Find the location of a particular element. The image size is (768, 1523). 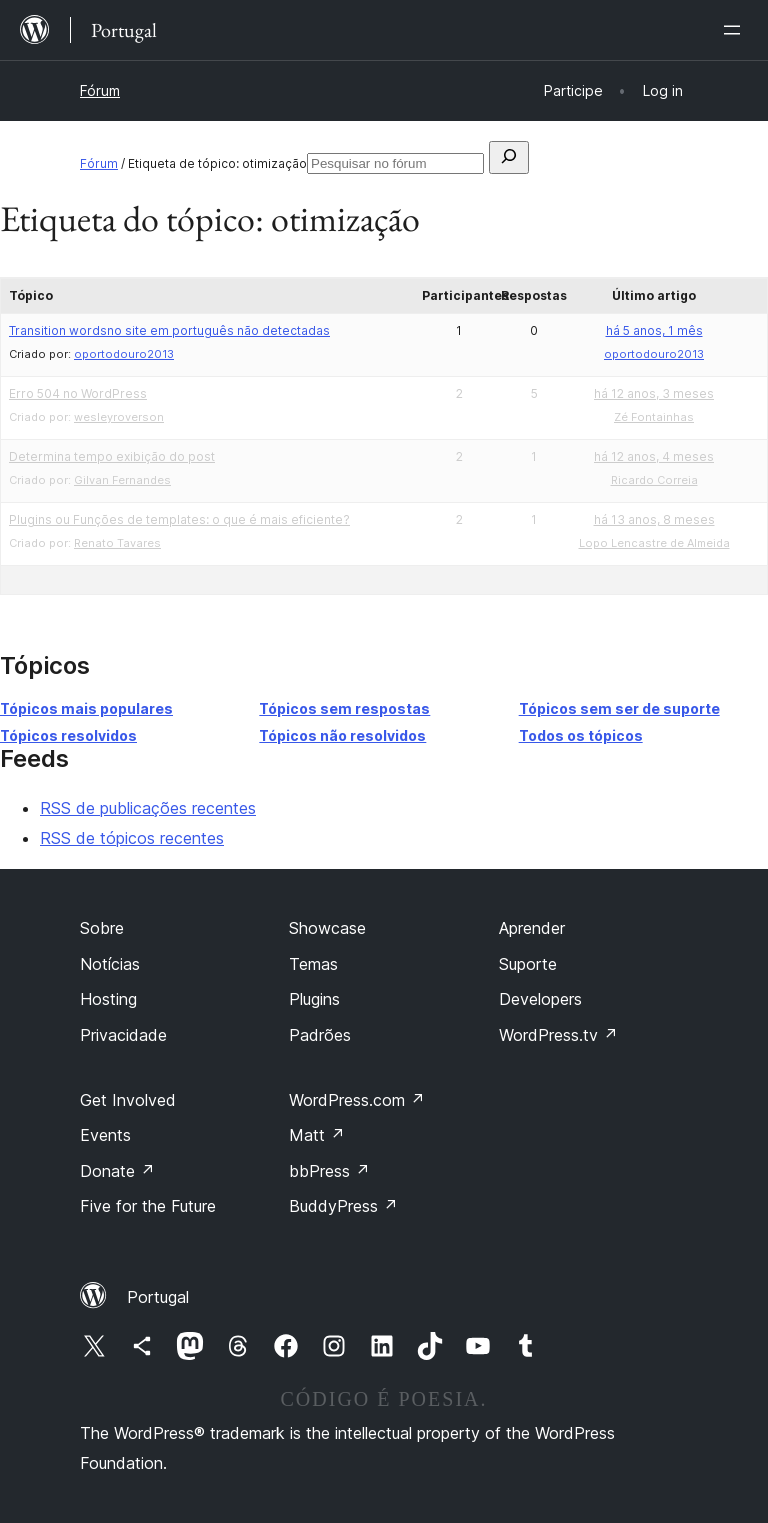

bbPress is located at coordinates (329, 1171).